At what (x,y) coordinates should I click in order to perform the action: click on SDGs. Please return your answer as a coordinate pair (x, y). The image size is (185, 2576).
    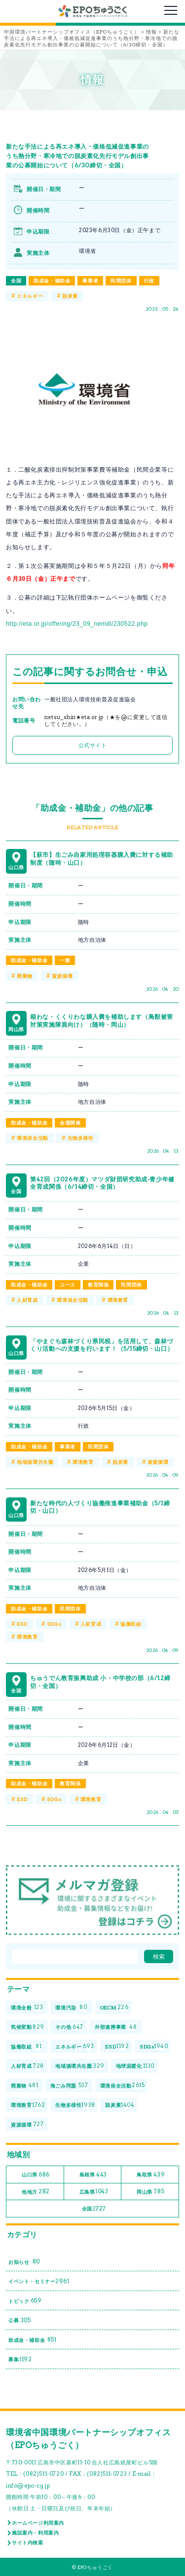
    Looking at the image, I should click on (54, 1624).